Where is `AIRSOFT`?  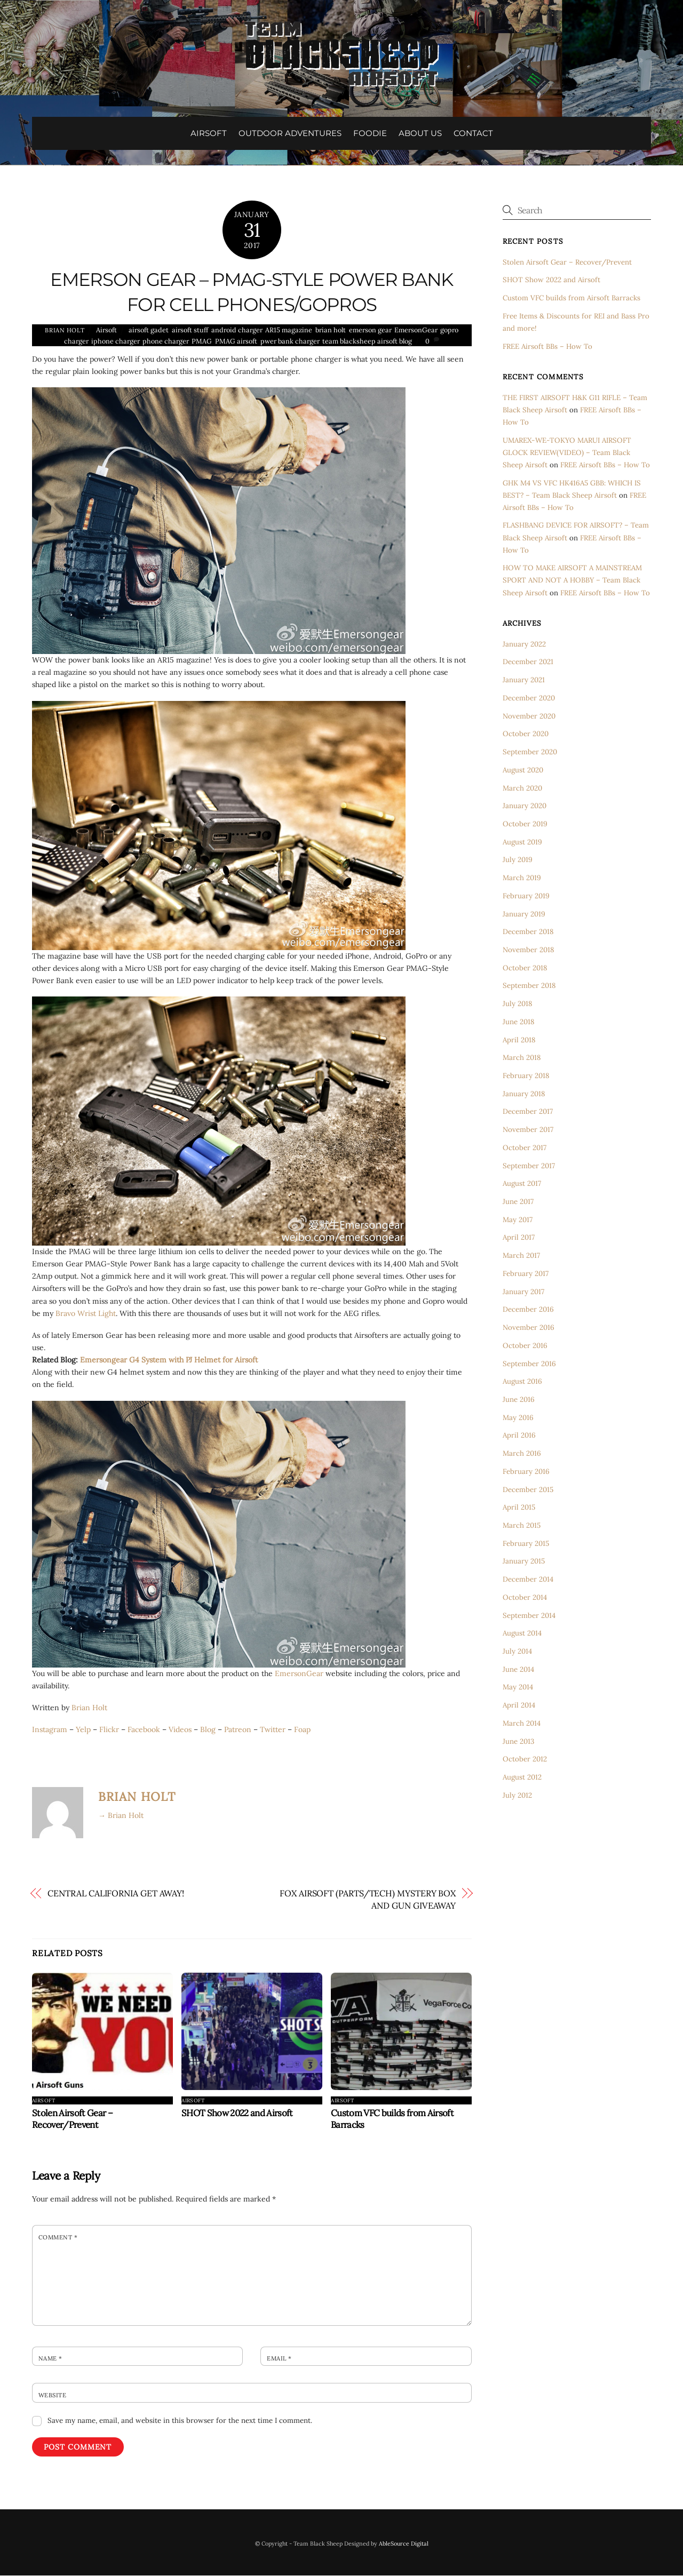
AIRSOFT is located at coordinates (208, 133).